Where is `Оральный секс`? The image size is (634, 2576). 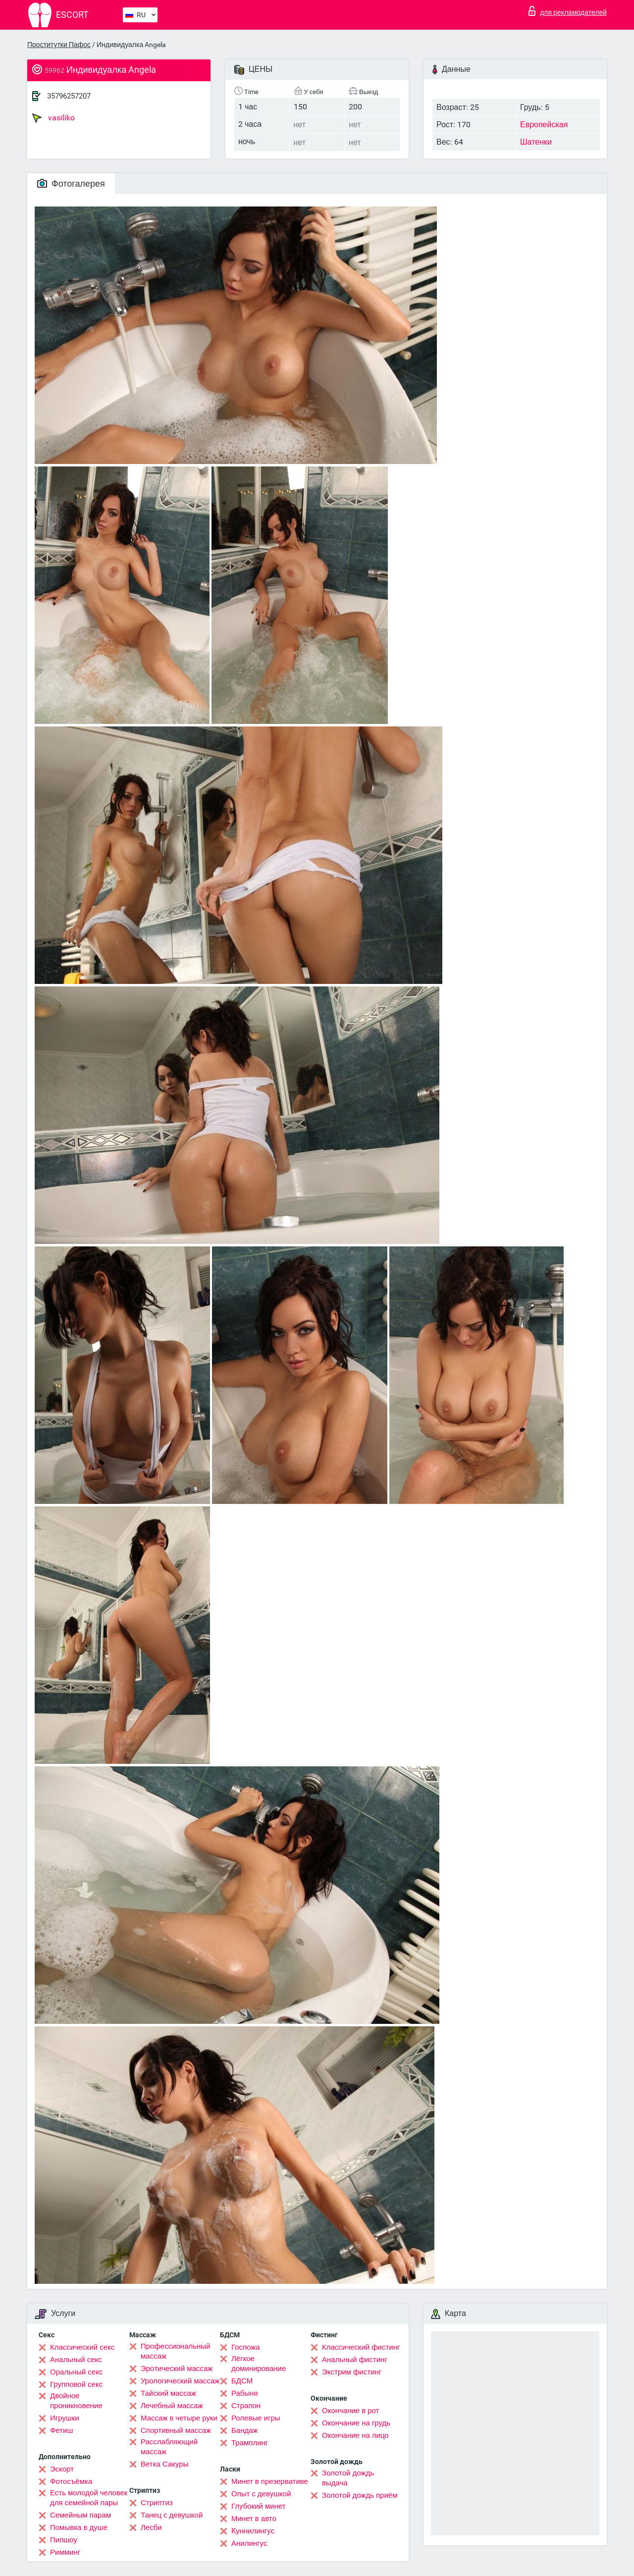 Оральный секс is located at coordinates (76, 2372).